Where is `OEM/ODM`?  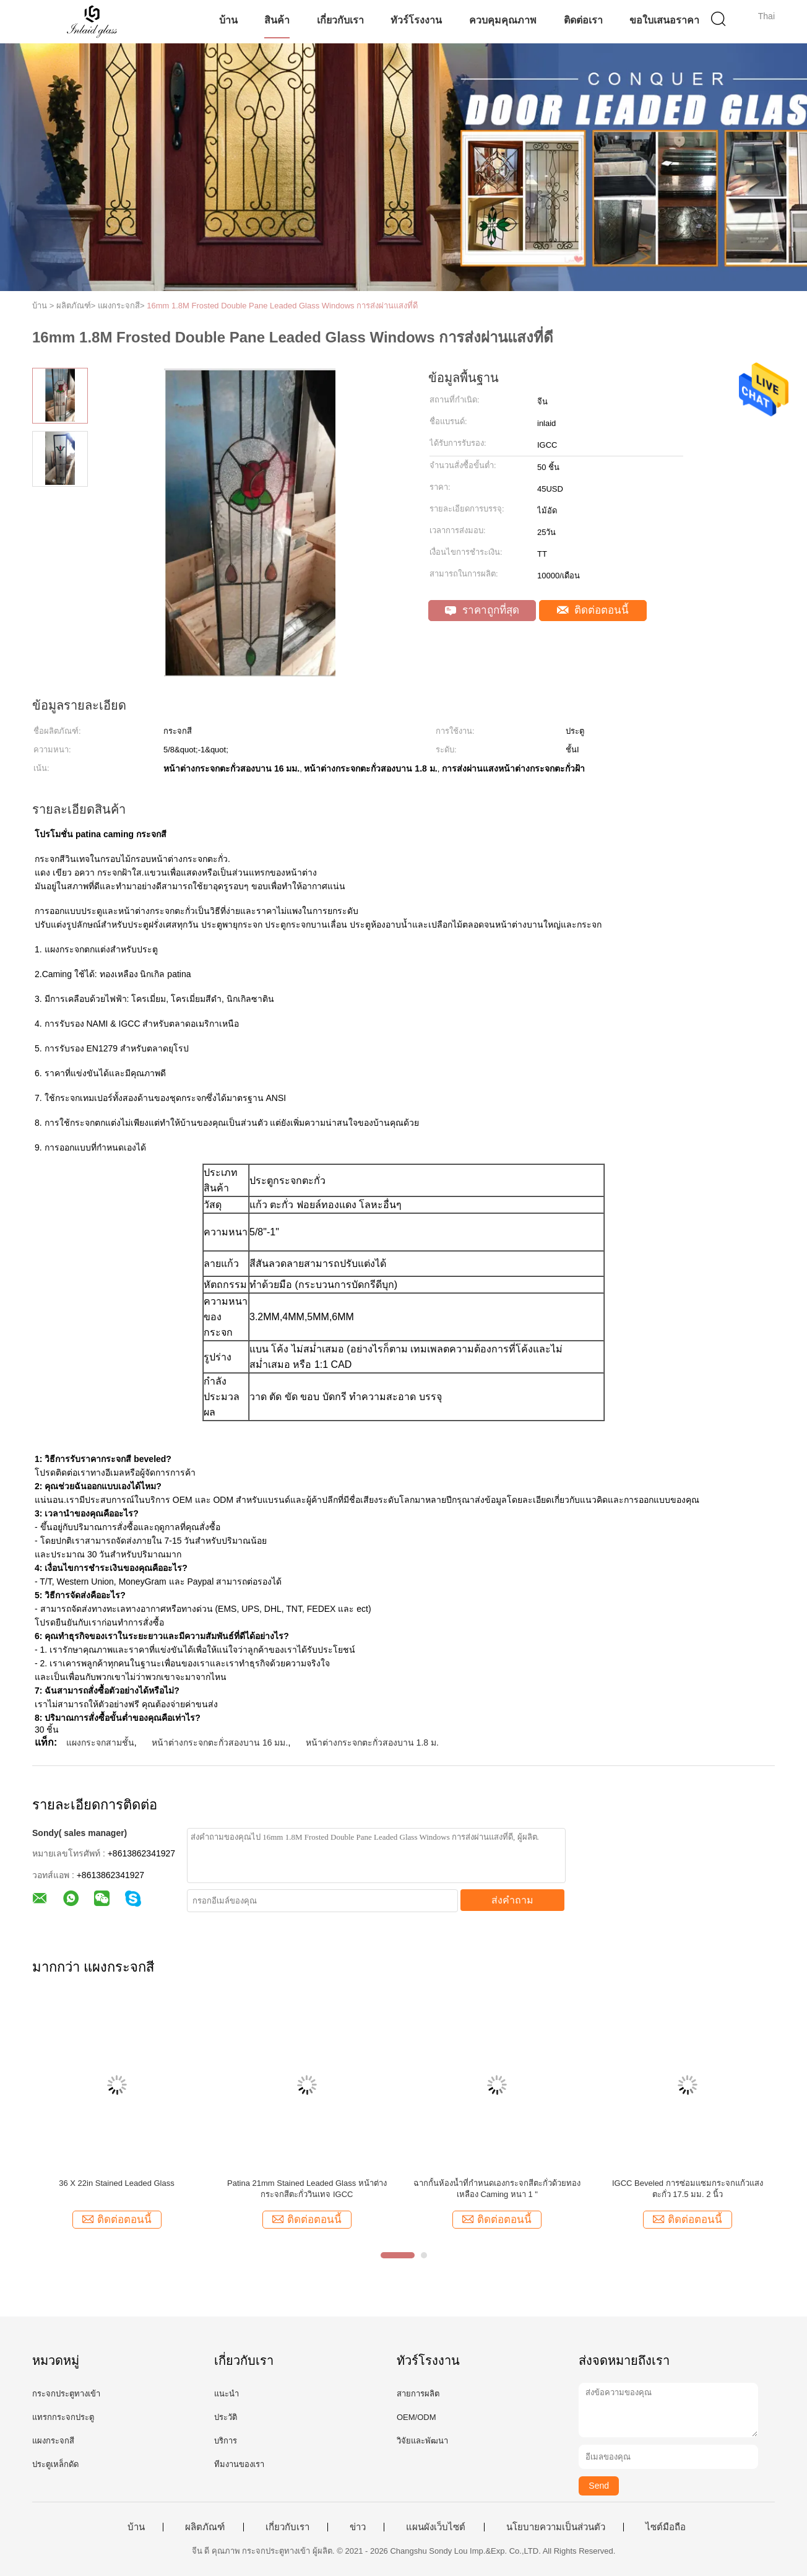 OEM/ODM is located at coordinates (416, 2417).